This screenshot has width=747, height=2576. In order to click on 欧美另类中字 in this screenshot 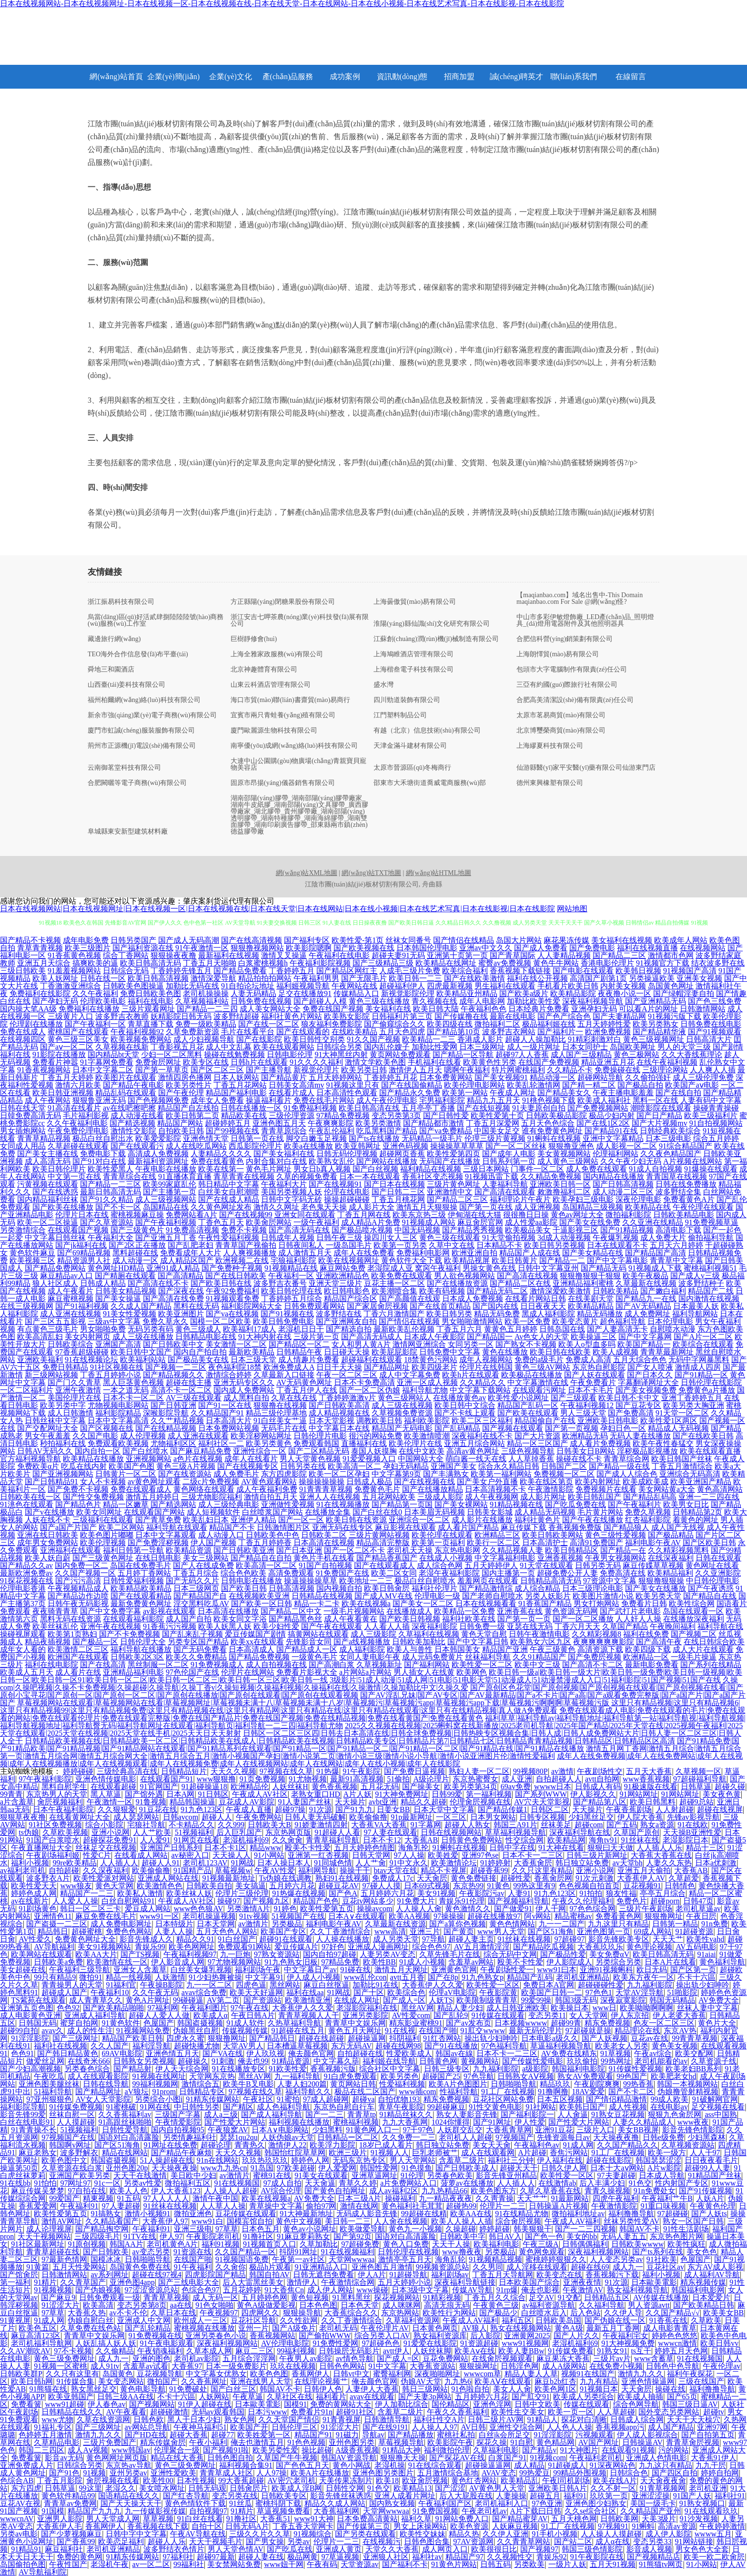, I will do `click(63, 1405)`.